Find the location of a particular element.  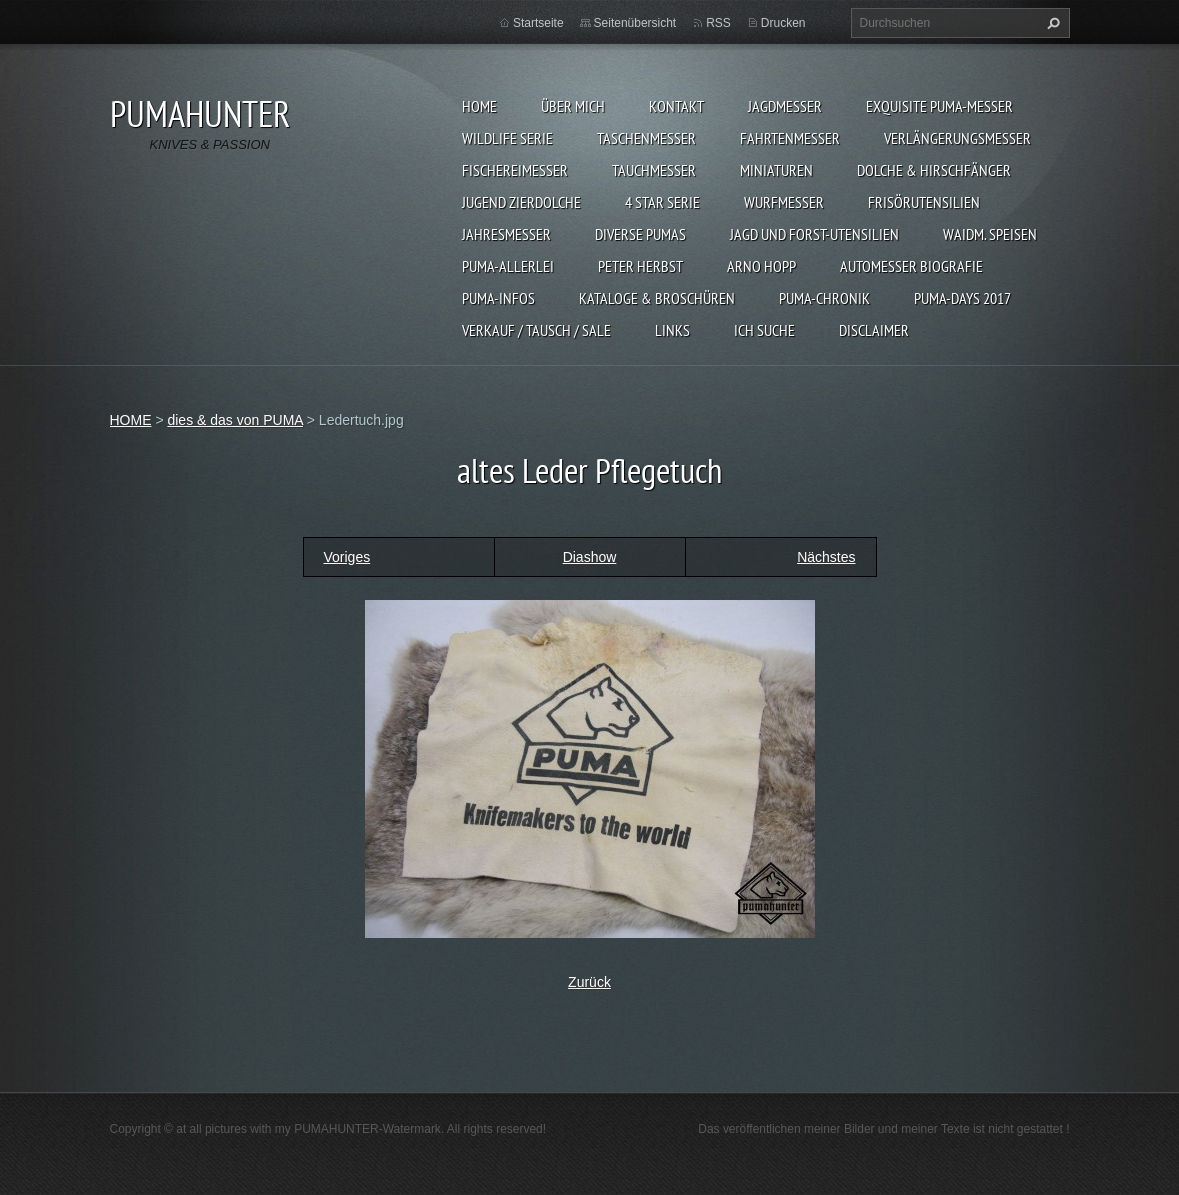

JAGDMESSER is located at coordinates (785, 106).